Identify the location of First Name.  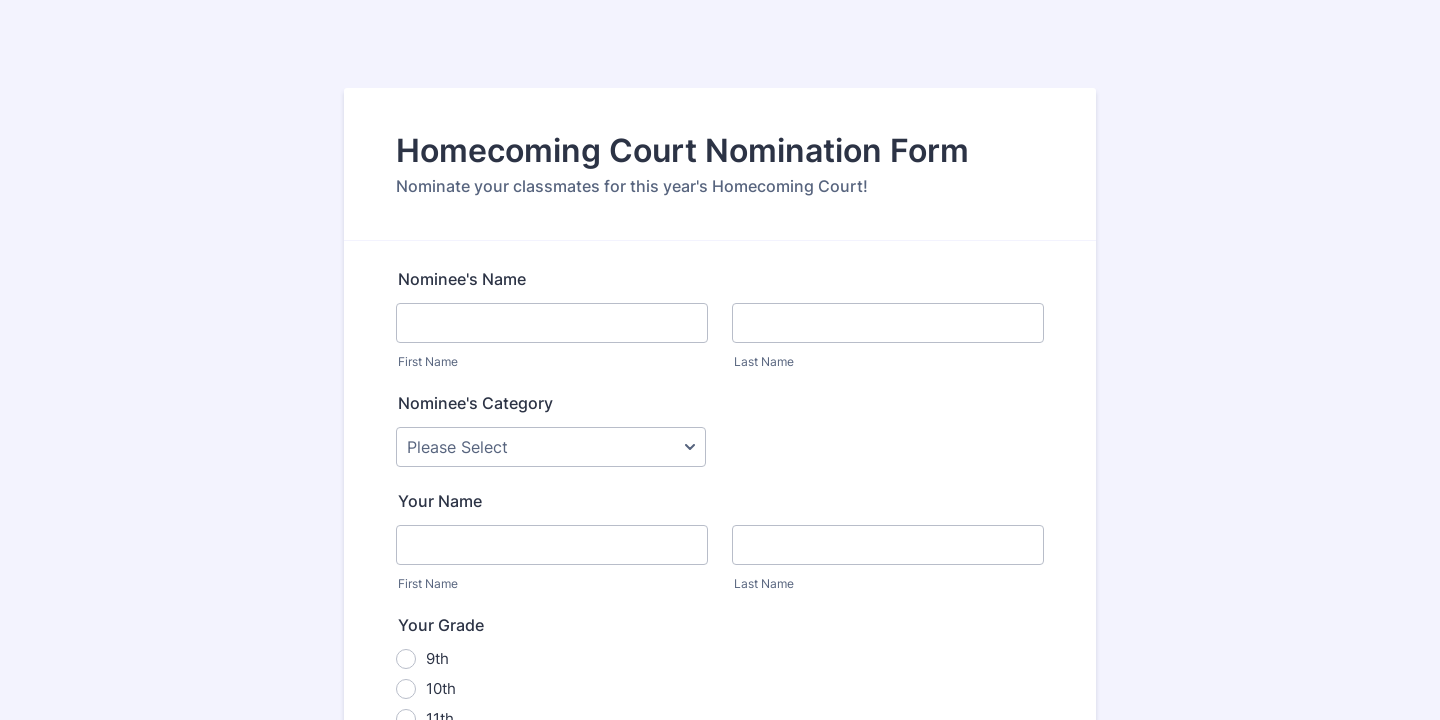
(428, 361).